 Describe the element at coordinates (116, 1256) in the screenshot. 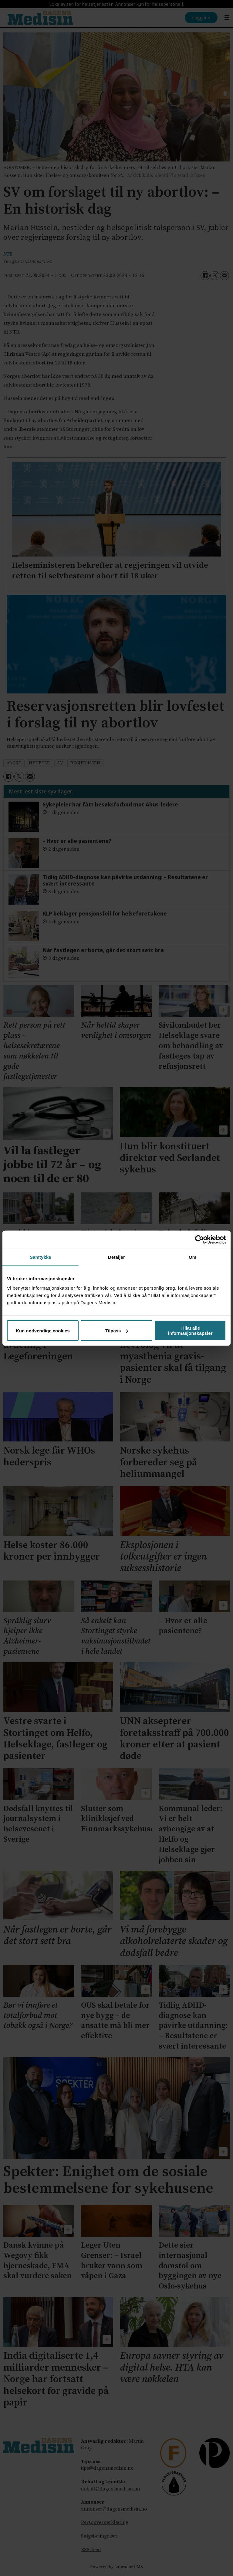

I see `Detaljer [tab]` at that location.